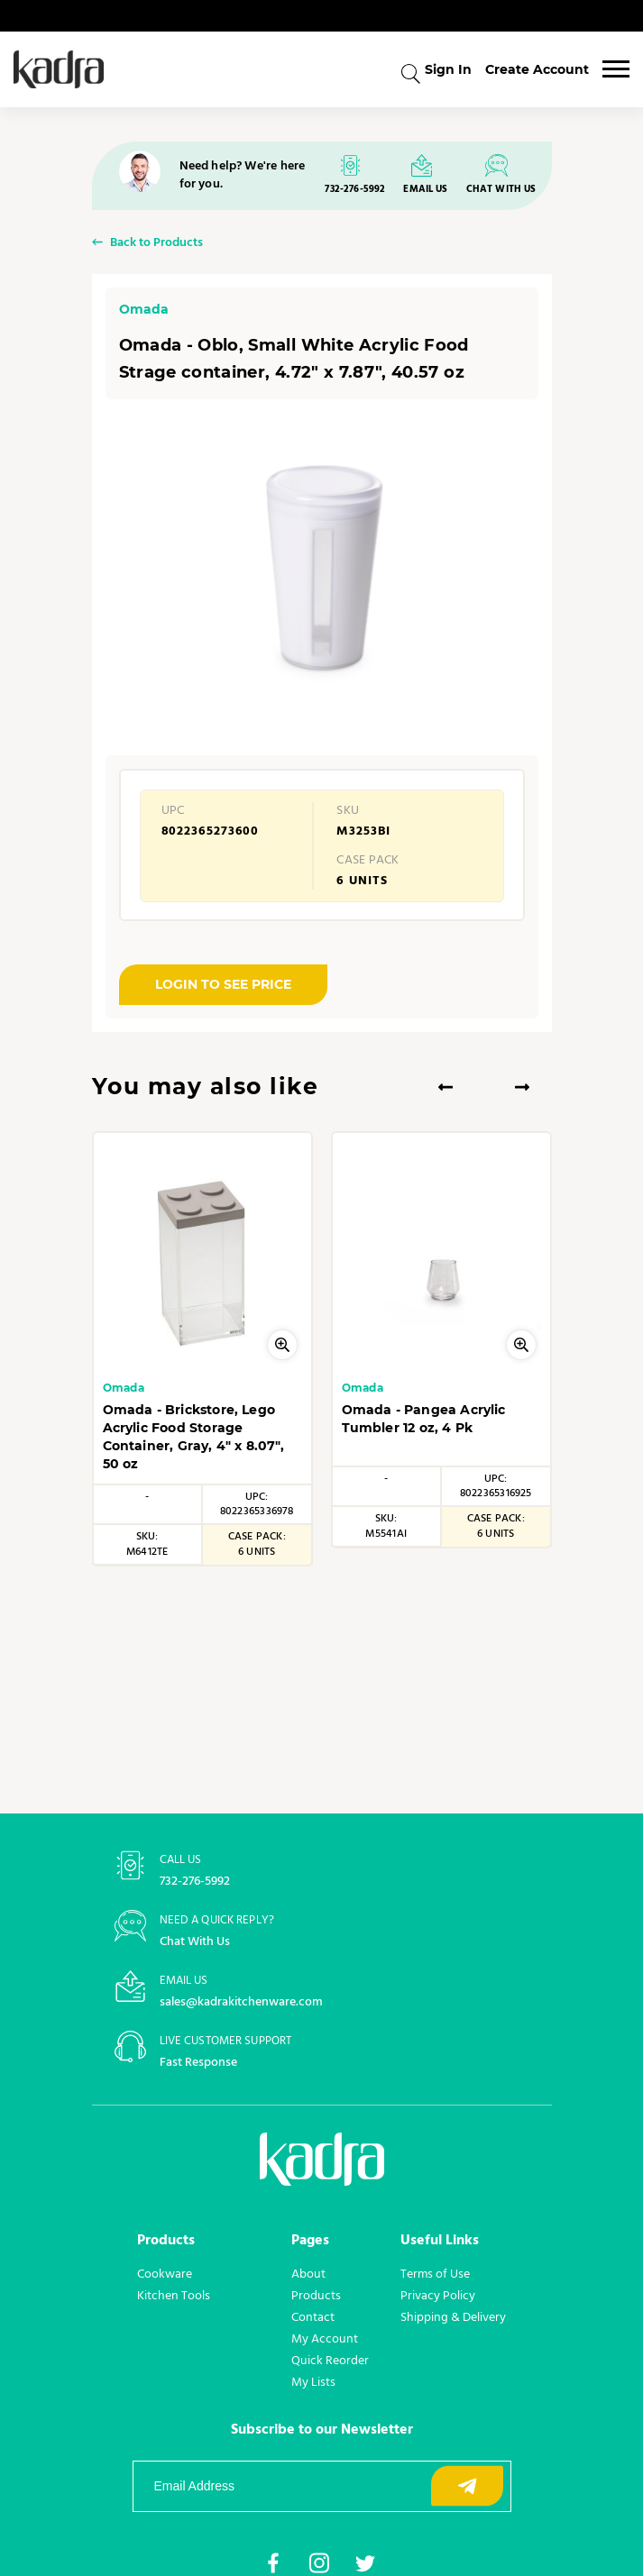 The width and height of the screenshot is (643, 2576). What do you see at coordinates (308, 2273) in the screenshot?
I see `About` at bounding box center [308, 2273].